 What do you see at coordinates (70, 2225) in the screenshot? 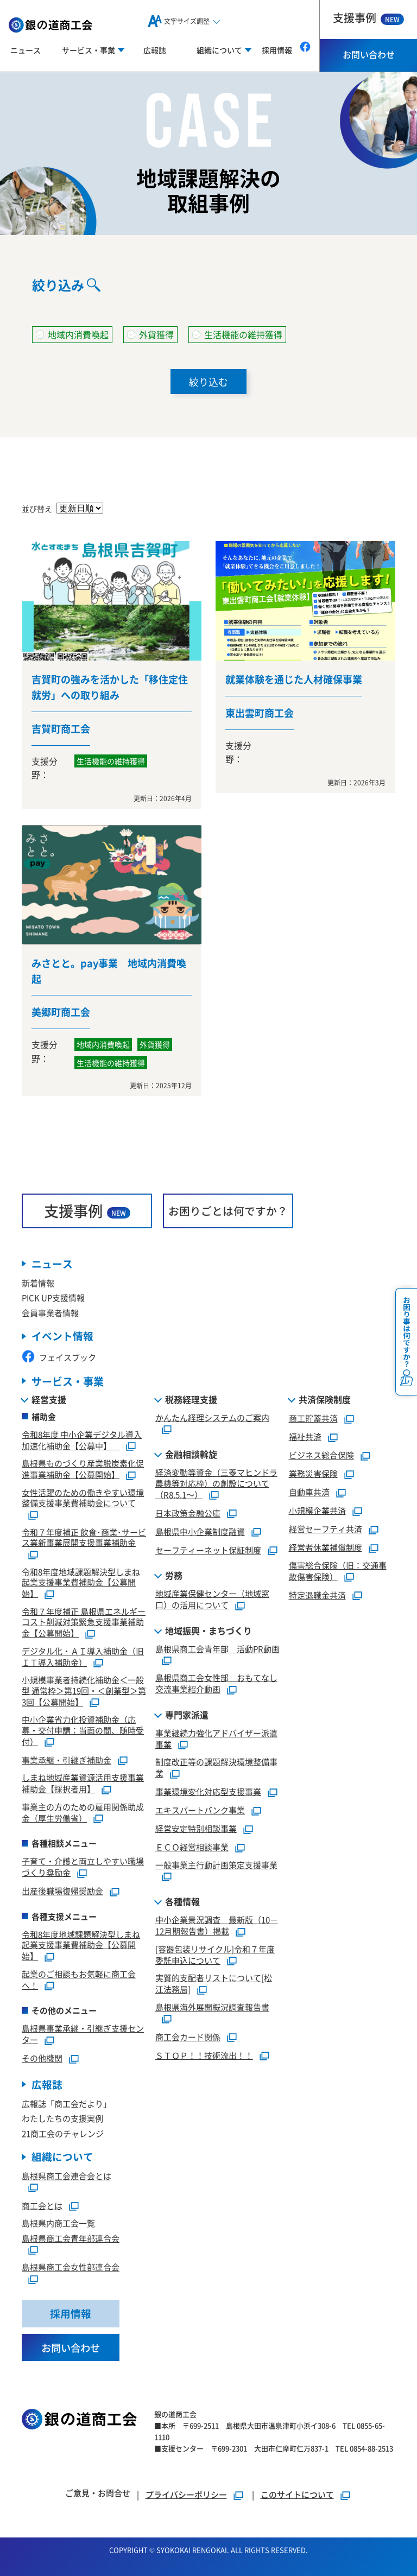
I see `島根県商工会青年部連合会` at bounding box center [70, 2225].